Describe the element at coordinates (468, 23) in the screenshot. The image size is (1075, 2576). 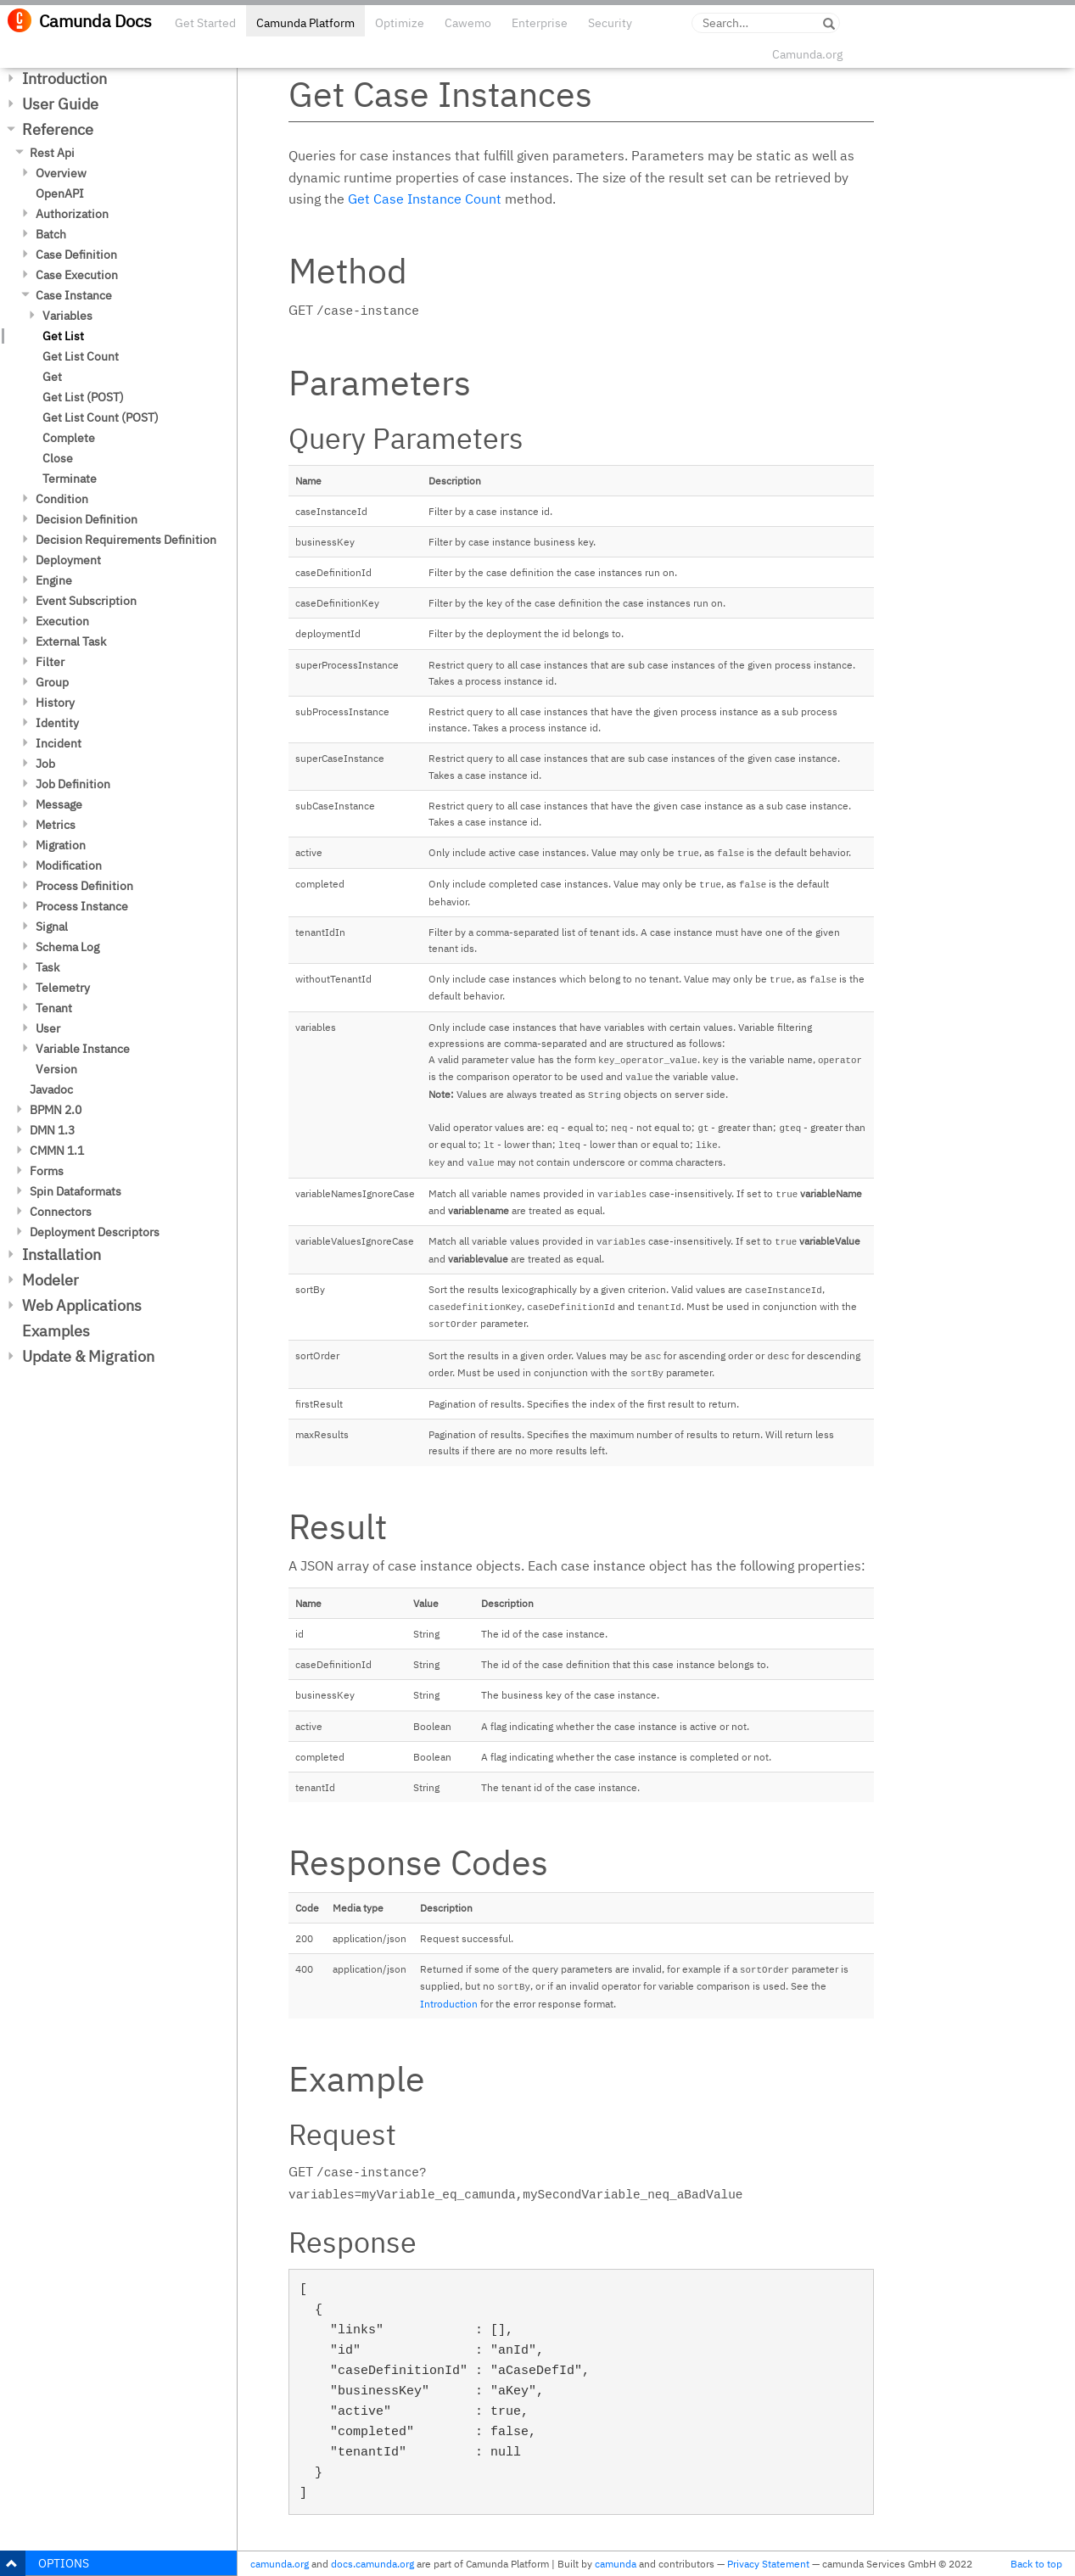
I see `Cawemo` at that location.